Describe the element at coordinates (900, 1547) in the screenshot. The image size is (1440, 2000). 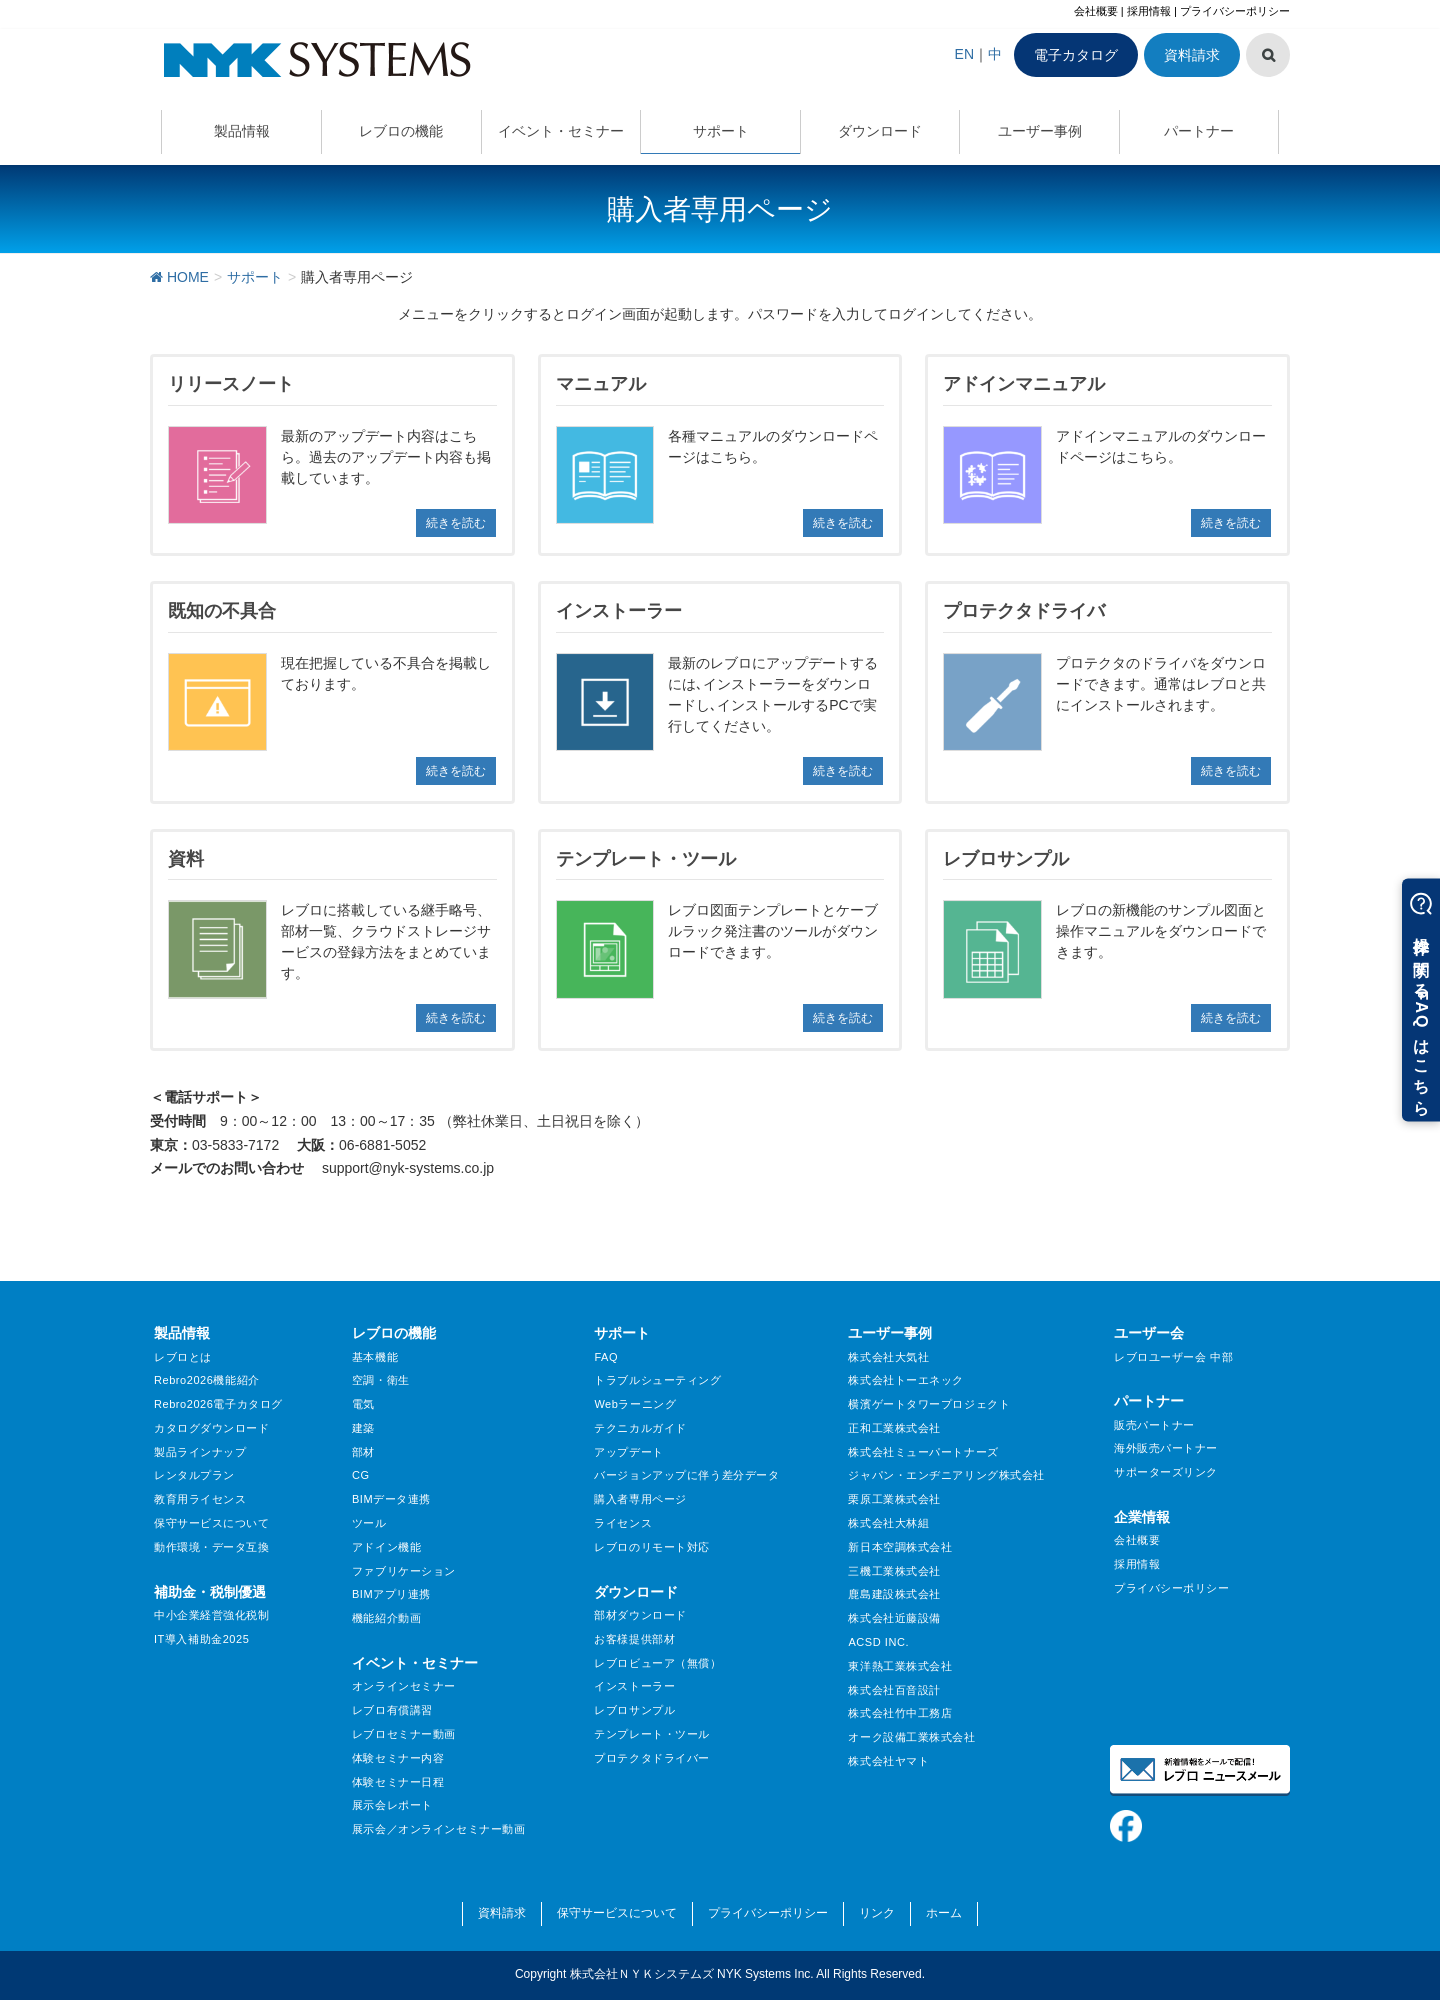
I see `新日本空調株式会社` at that location.